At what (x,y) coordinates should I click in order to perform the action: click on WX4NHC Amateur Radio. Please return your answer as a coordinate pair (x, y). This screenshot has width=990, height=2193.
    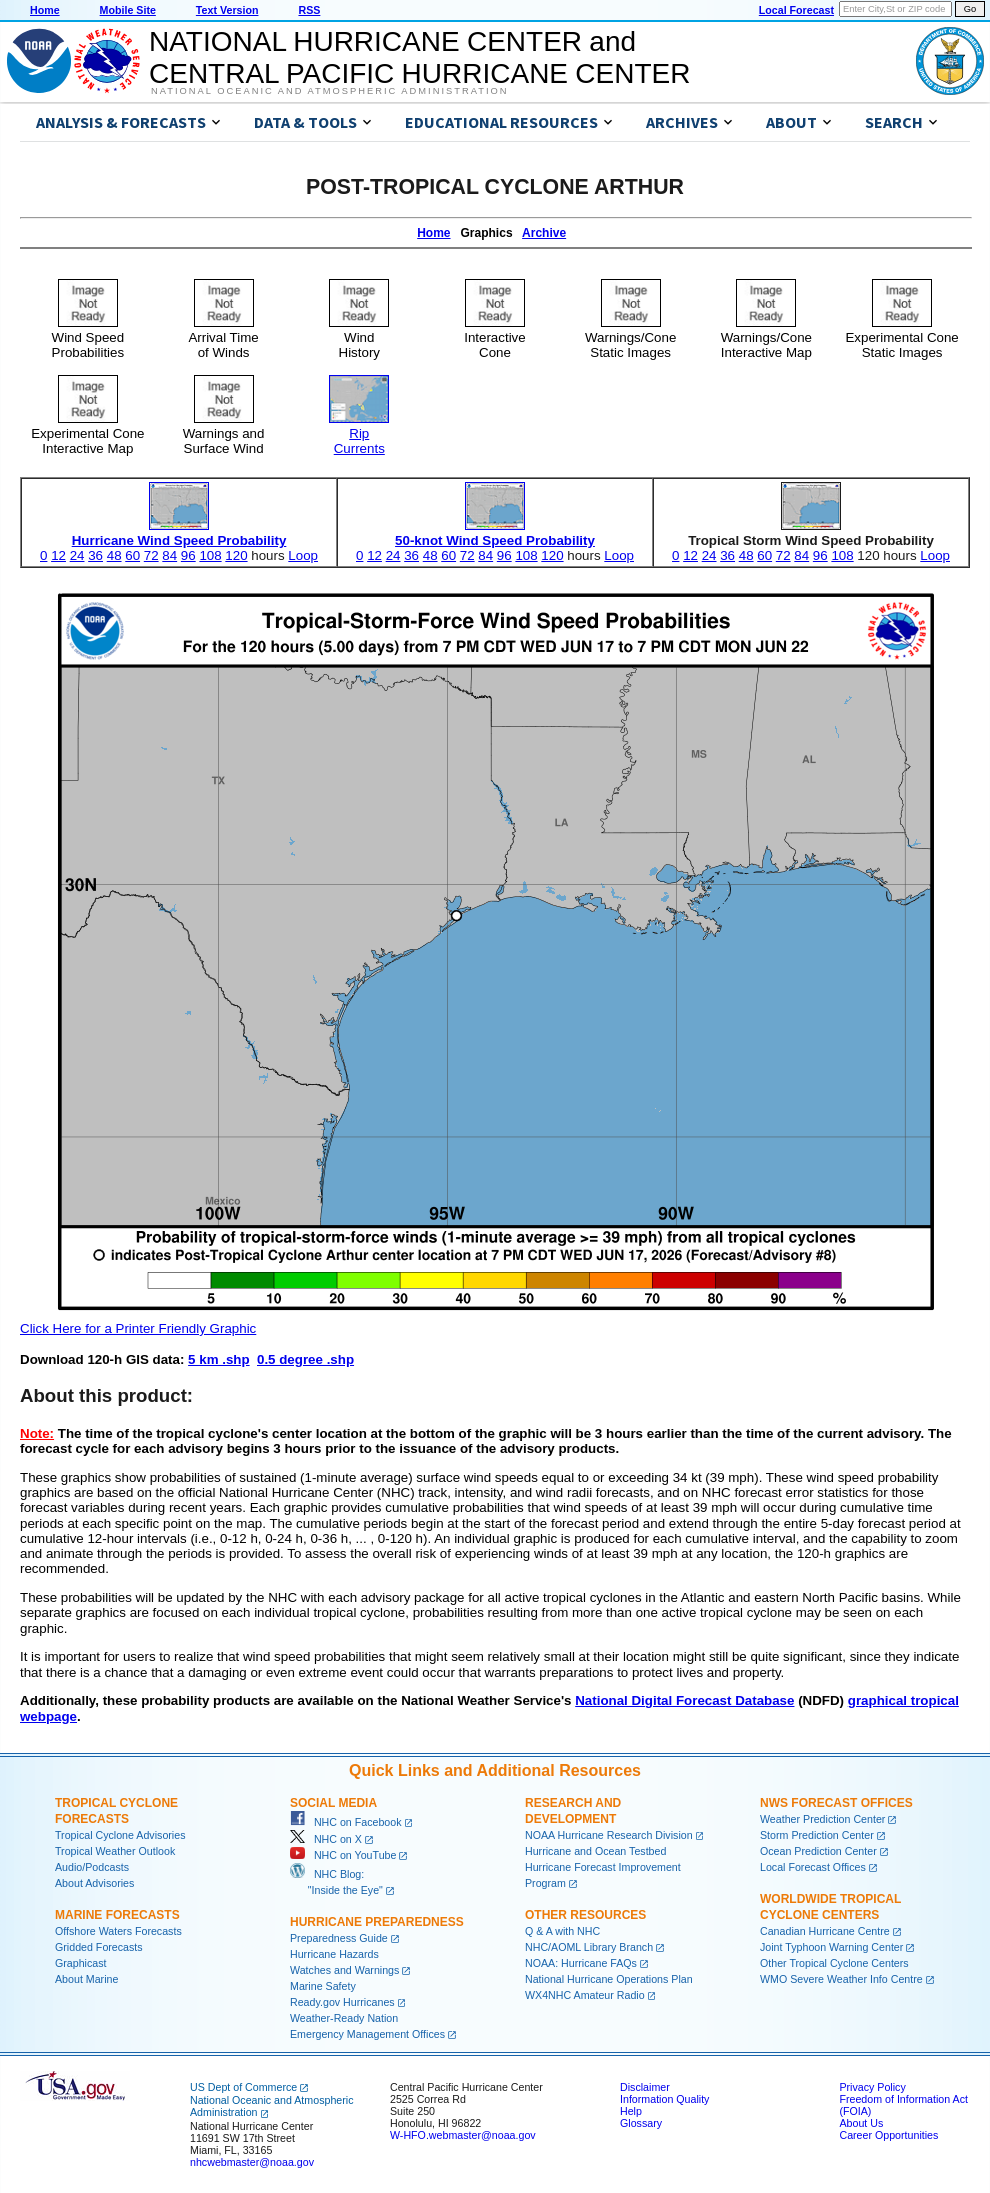
    Looking at the image, I should click on (585, 1995).